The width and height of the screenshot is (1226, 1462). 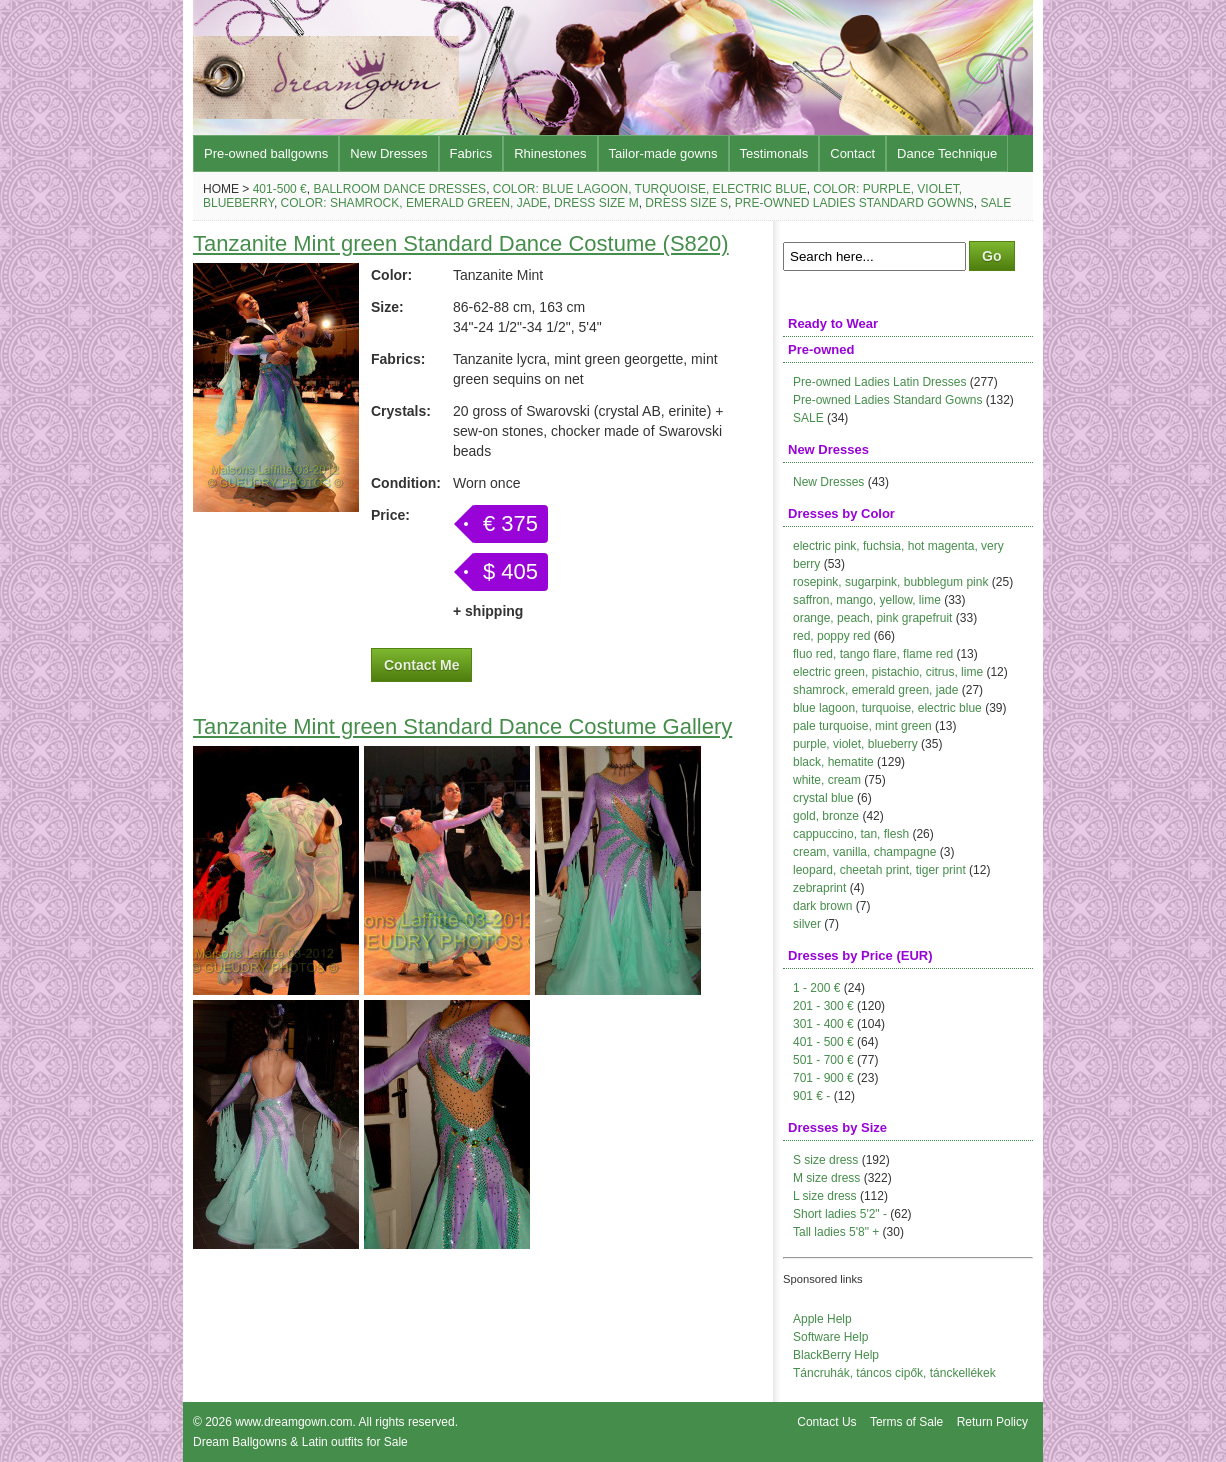 I want to click on cappuccino, tan, flesh, so click(x=851, y=834).